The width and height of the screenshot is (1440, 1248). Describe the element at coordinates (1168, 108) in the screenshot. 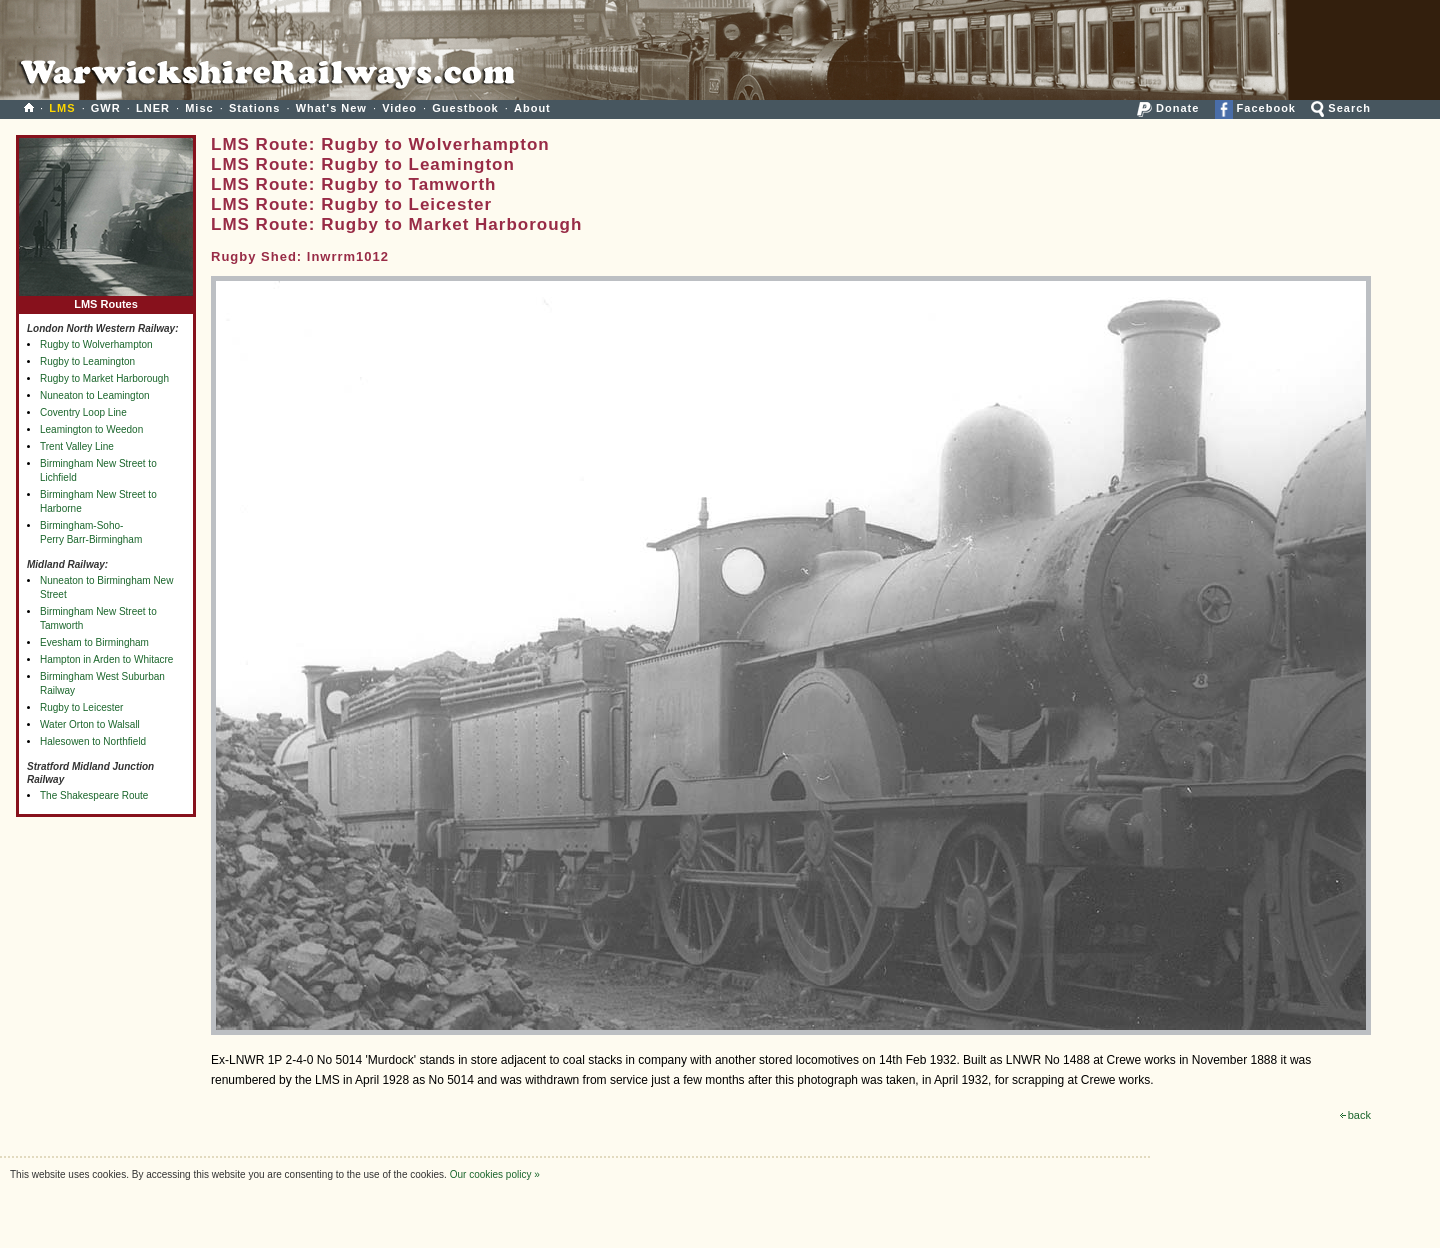

I see `Donate` at that location.